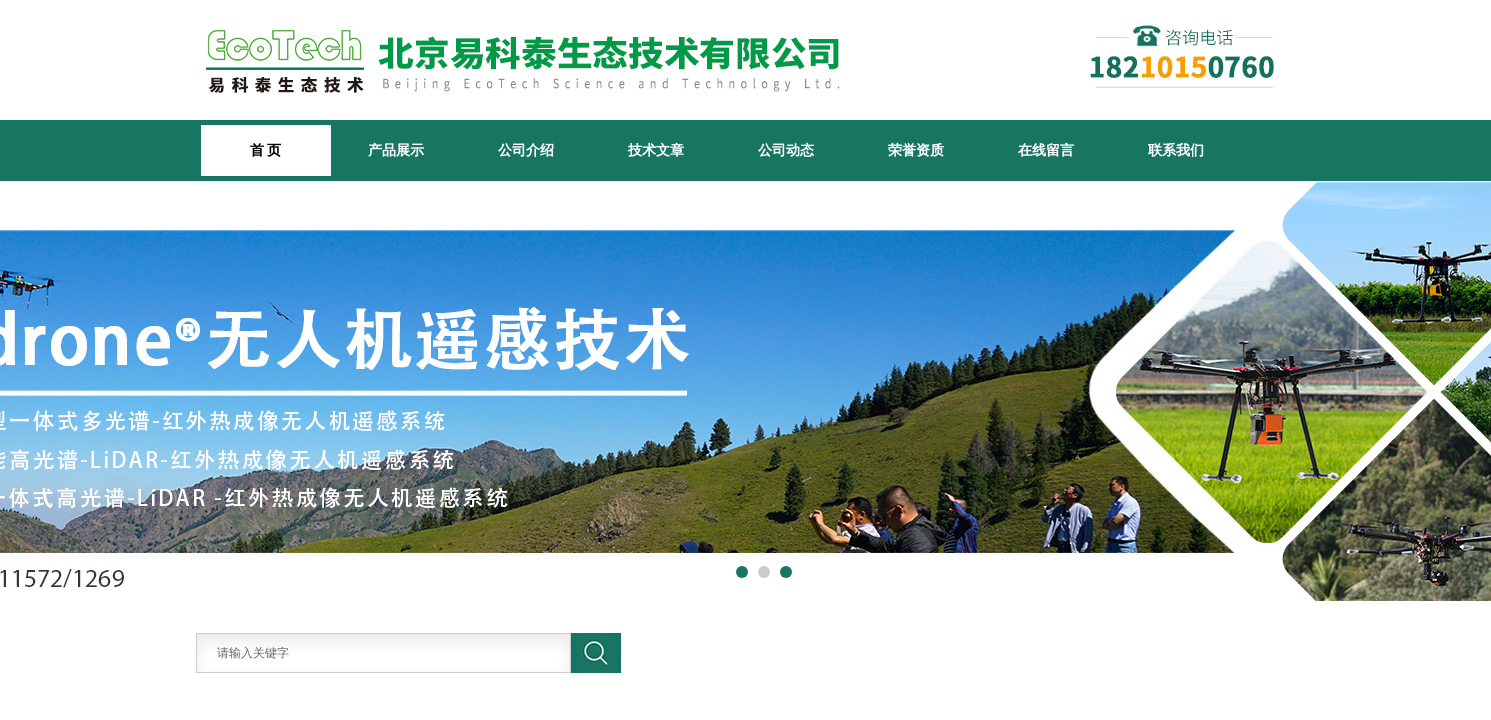 The width and height of the screenshot is (1491, 720). What do you see at coordinates (1046, 150) in the screenshot?
I see `在线留言` at bounding box center [1046, 150].